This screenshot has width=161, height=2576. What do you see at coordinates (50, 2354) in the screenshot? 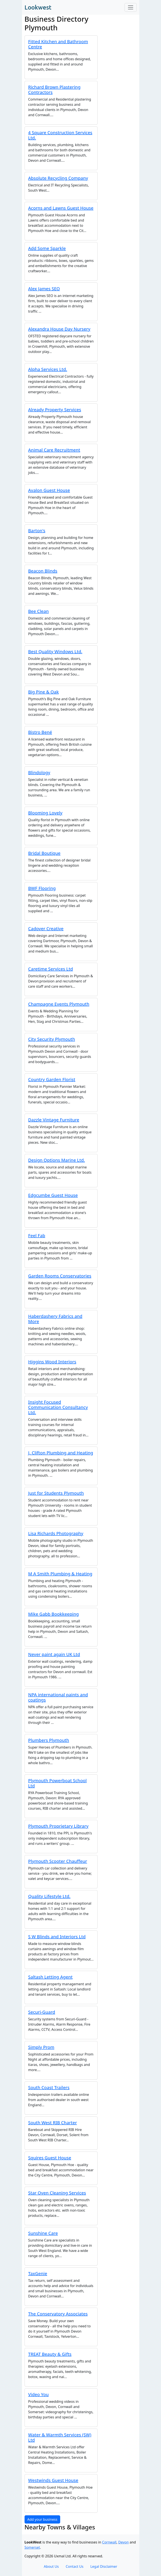
I see `TREAT Beauty & Gifts` at bounding box center [50, 2354].